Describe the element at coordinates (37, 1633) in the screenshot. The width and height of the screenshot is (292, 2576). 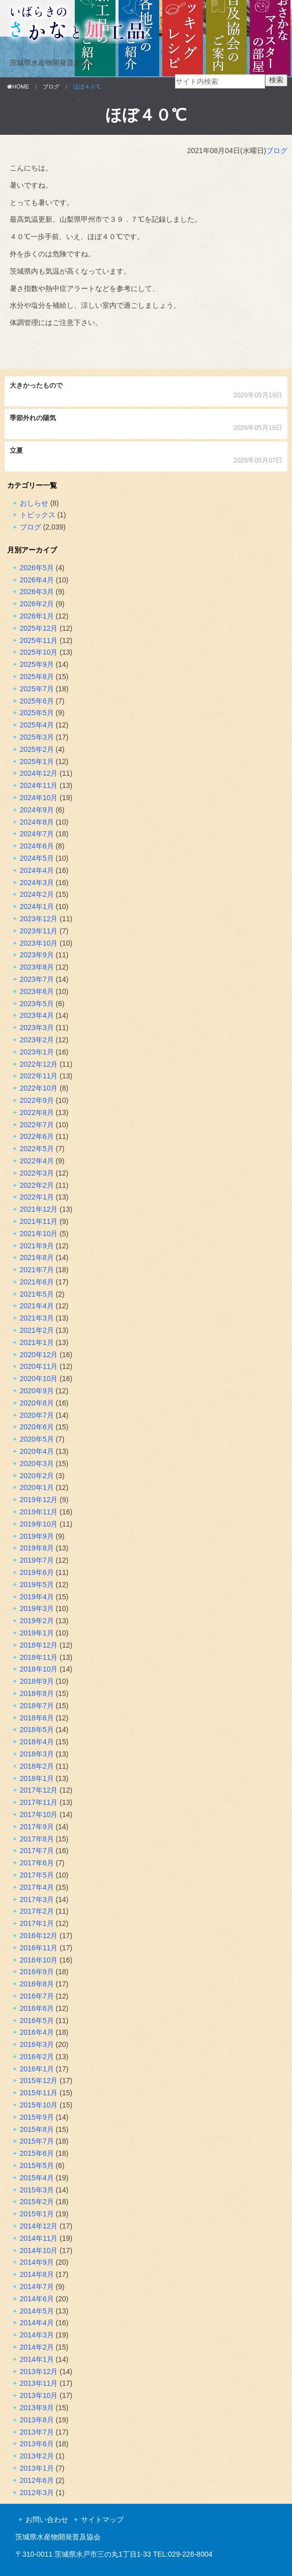
I see `2019年1月` at that location.